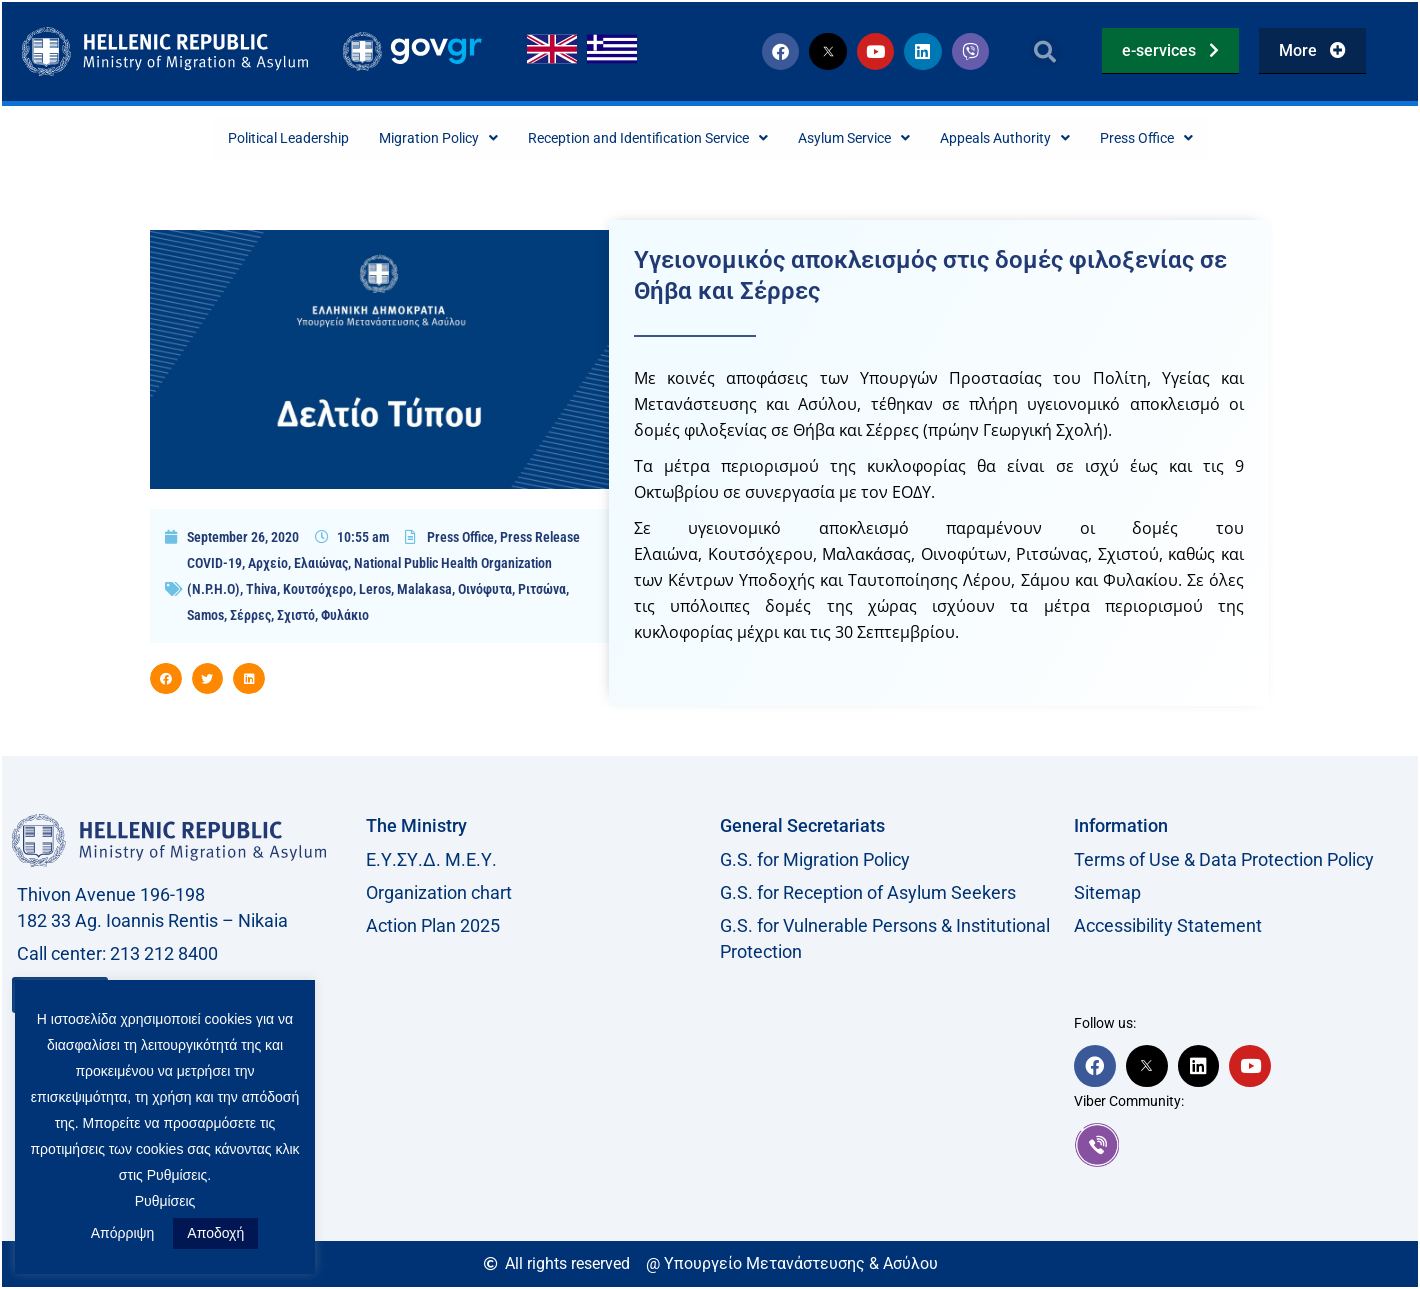  Describe the element at coordinates (641, 138) in the screenshot. I see `Reception and Identification Service` at that location.